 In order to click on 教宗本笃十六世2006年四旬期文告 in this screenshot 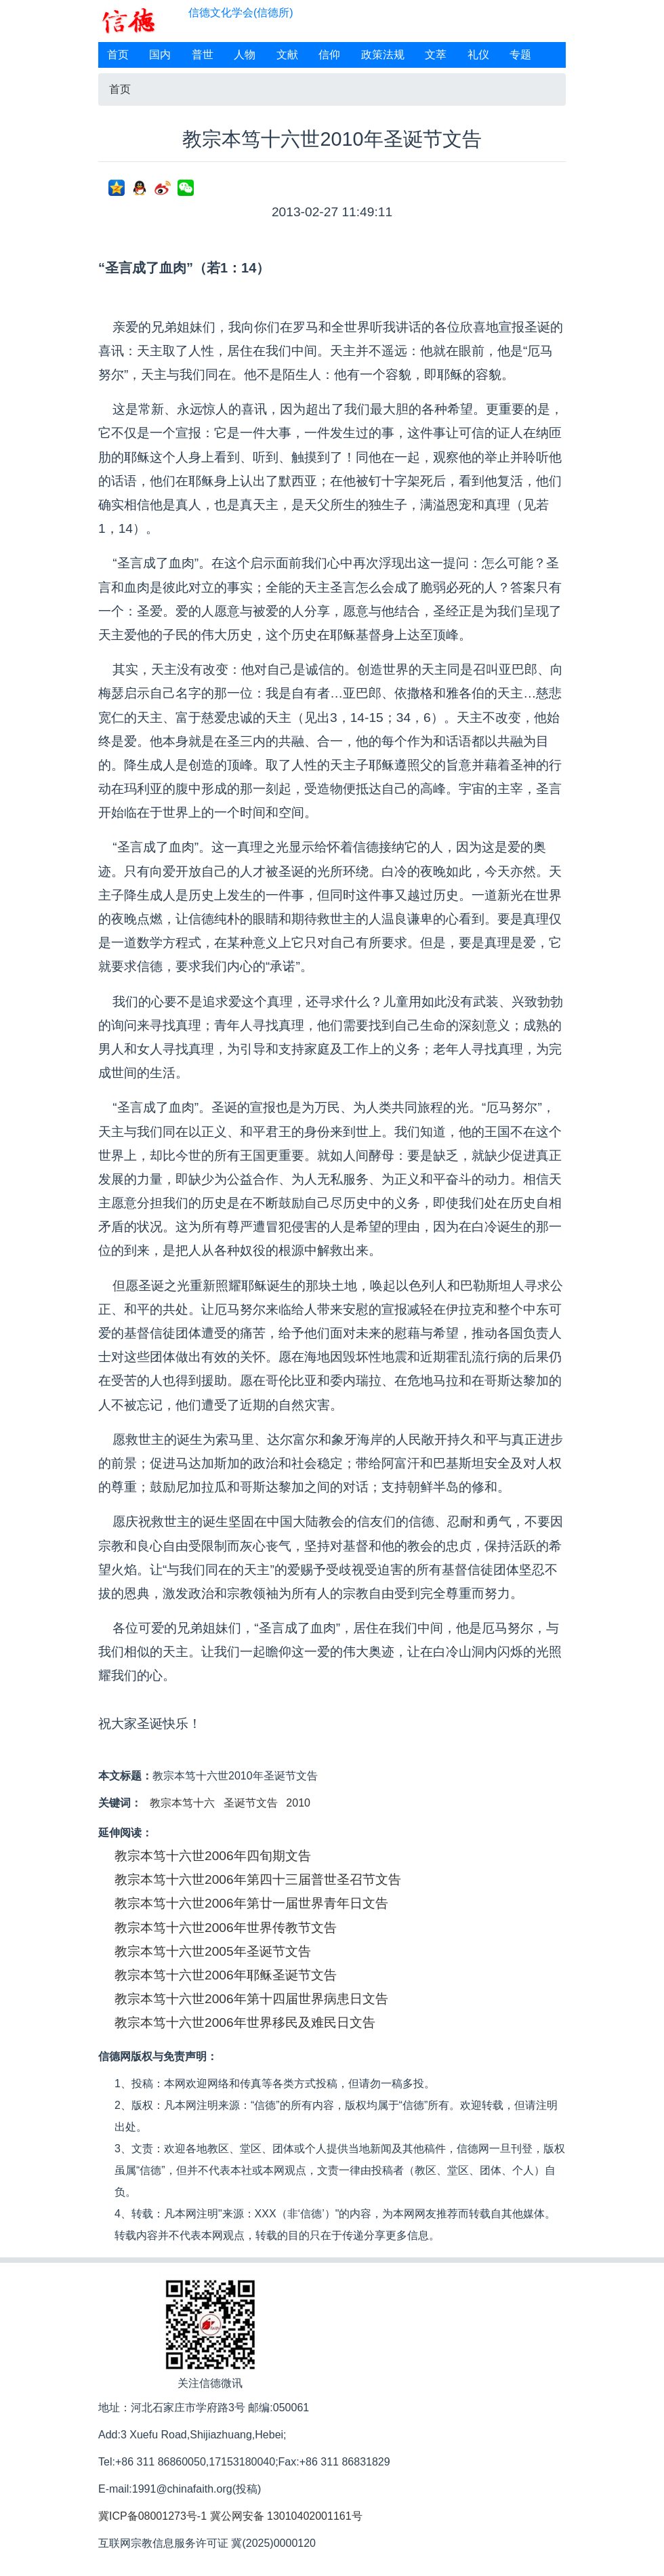, I will do `click(213, 1856)`.